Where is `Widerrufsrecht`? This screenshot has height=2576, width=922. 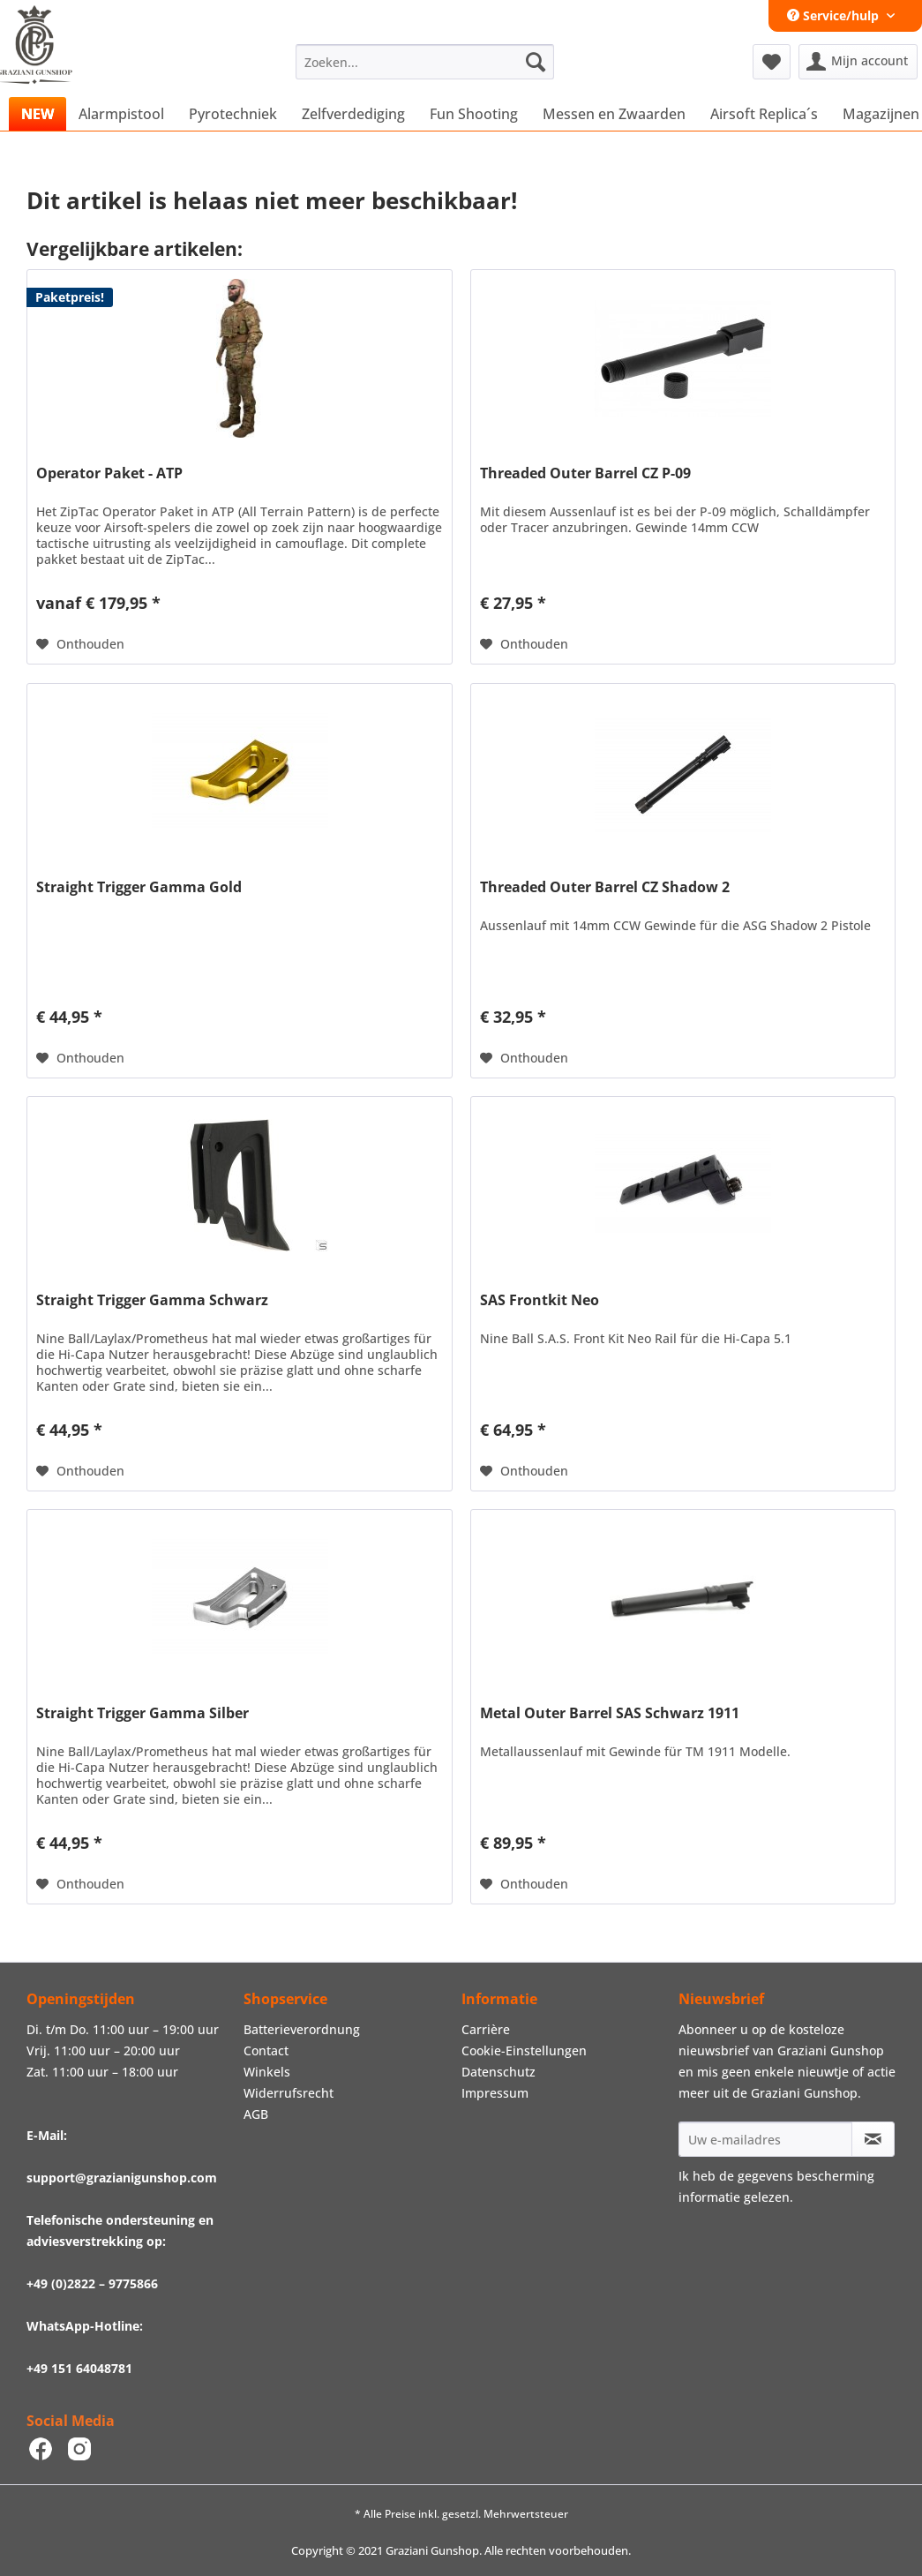
Widerrufsrecht is located at coordinates (289, 2092).